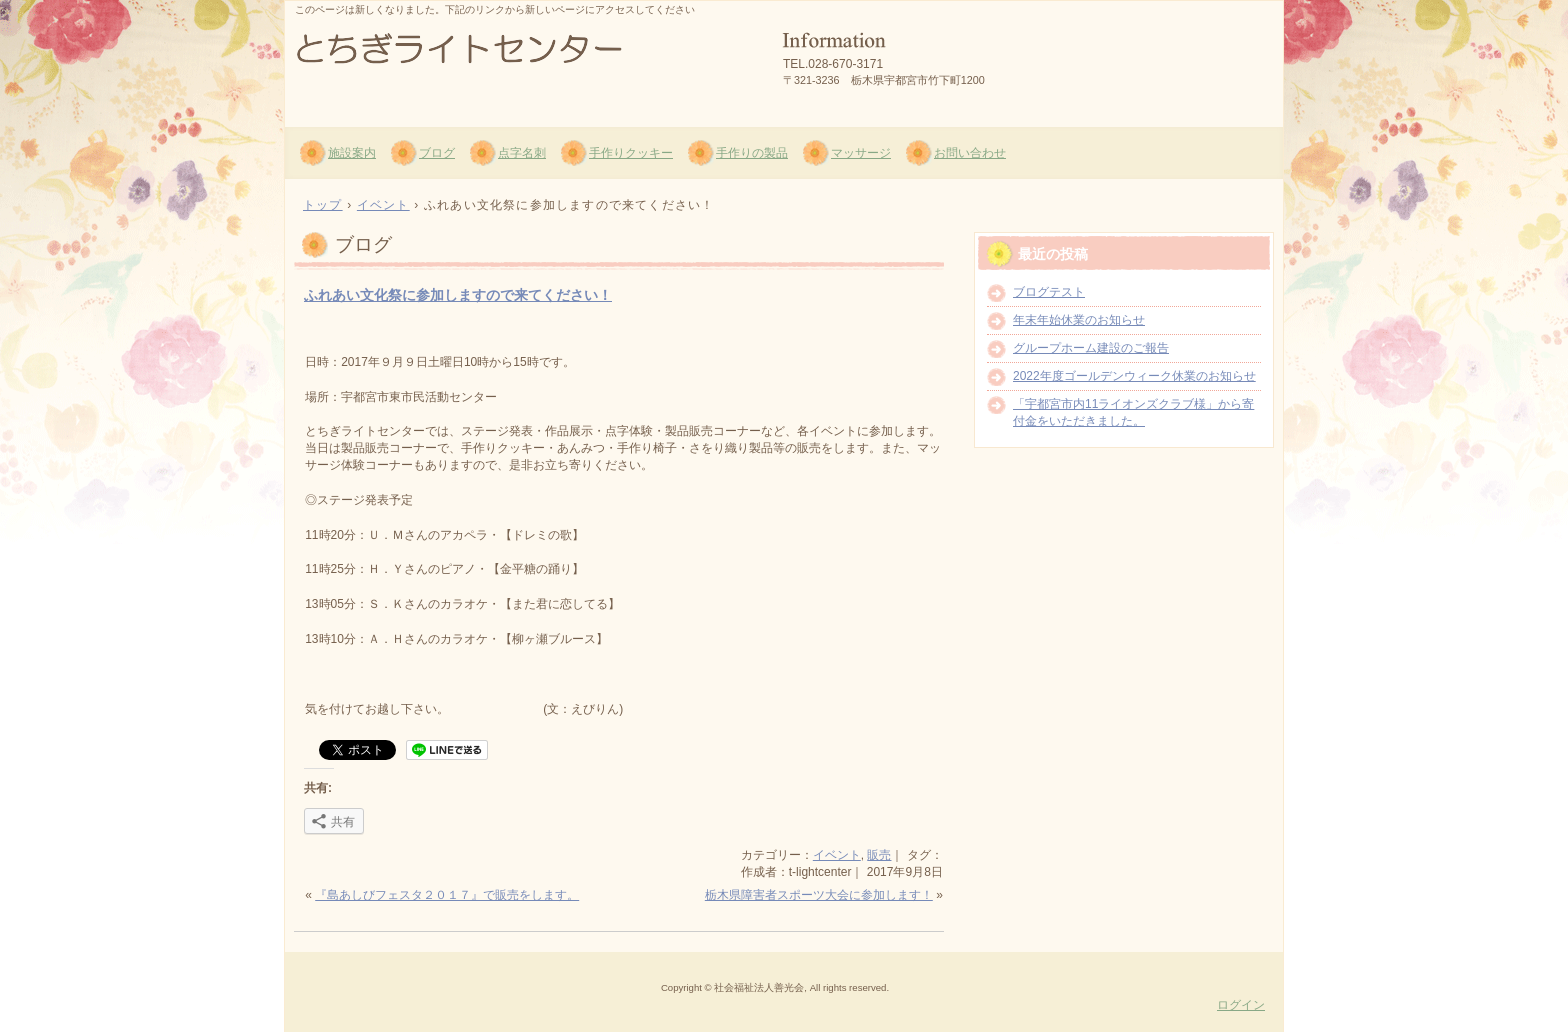 This screenshot has height=1032, width=1568. What do you see at coordinates (458, 295) in the screenshot?
I see `ふれあい文化祭に参加しますので来てください！` at bounding box center [458, 295].